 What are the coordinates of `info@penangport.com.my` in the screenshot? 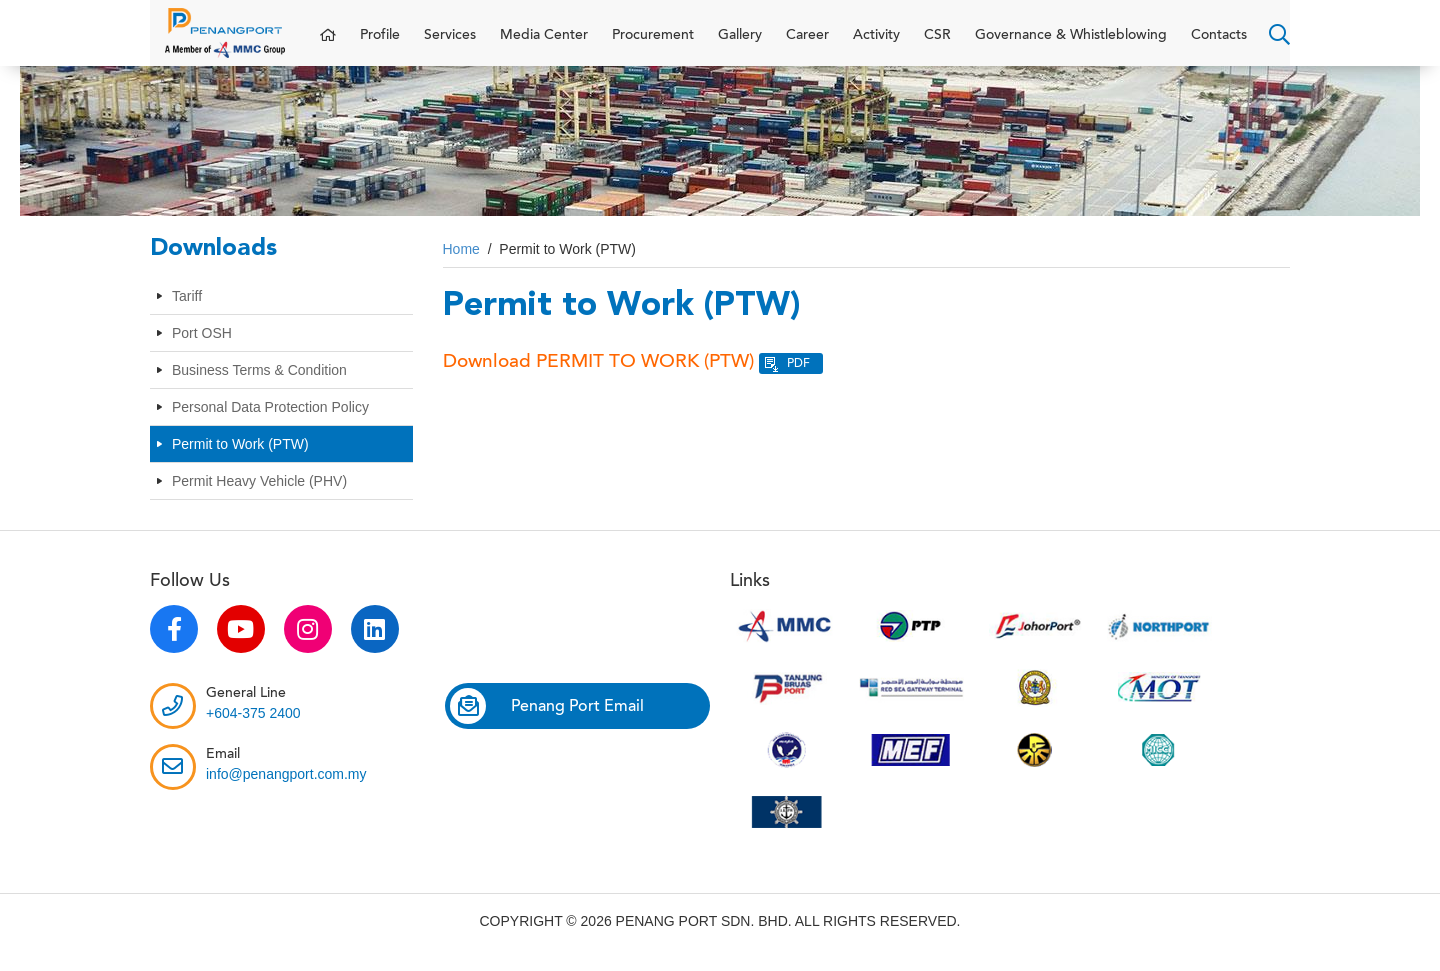 It's located at (286, 794).